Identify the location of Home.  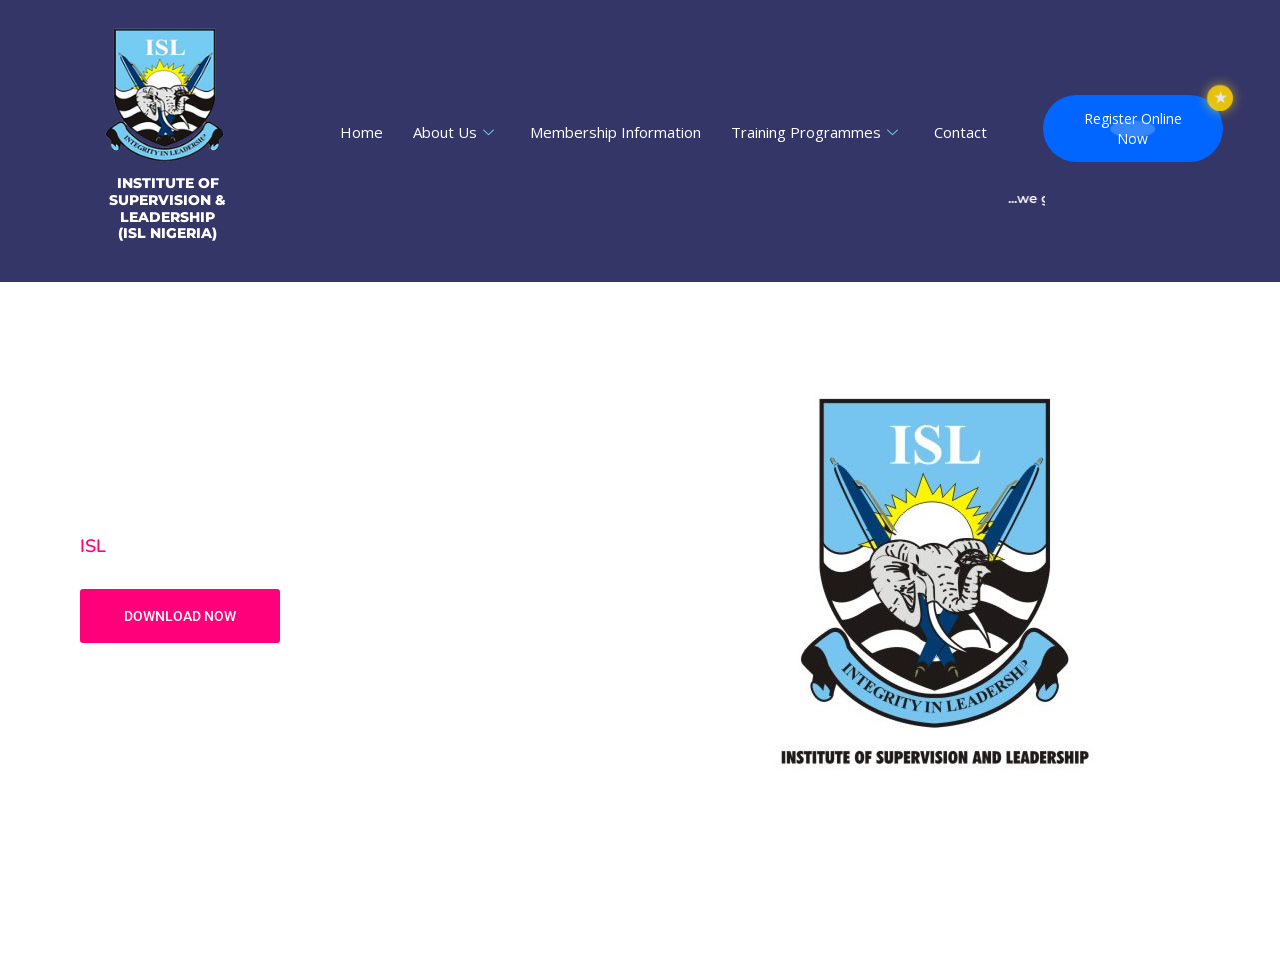
(361, 132).